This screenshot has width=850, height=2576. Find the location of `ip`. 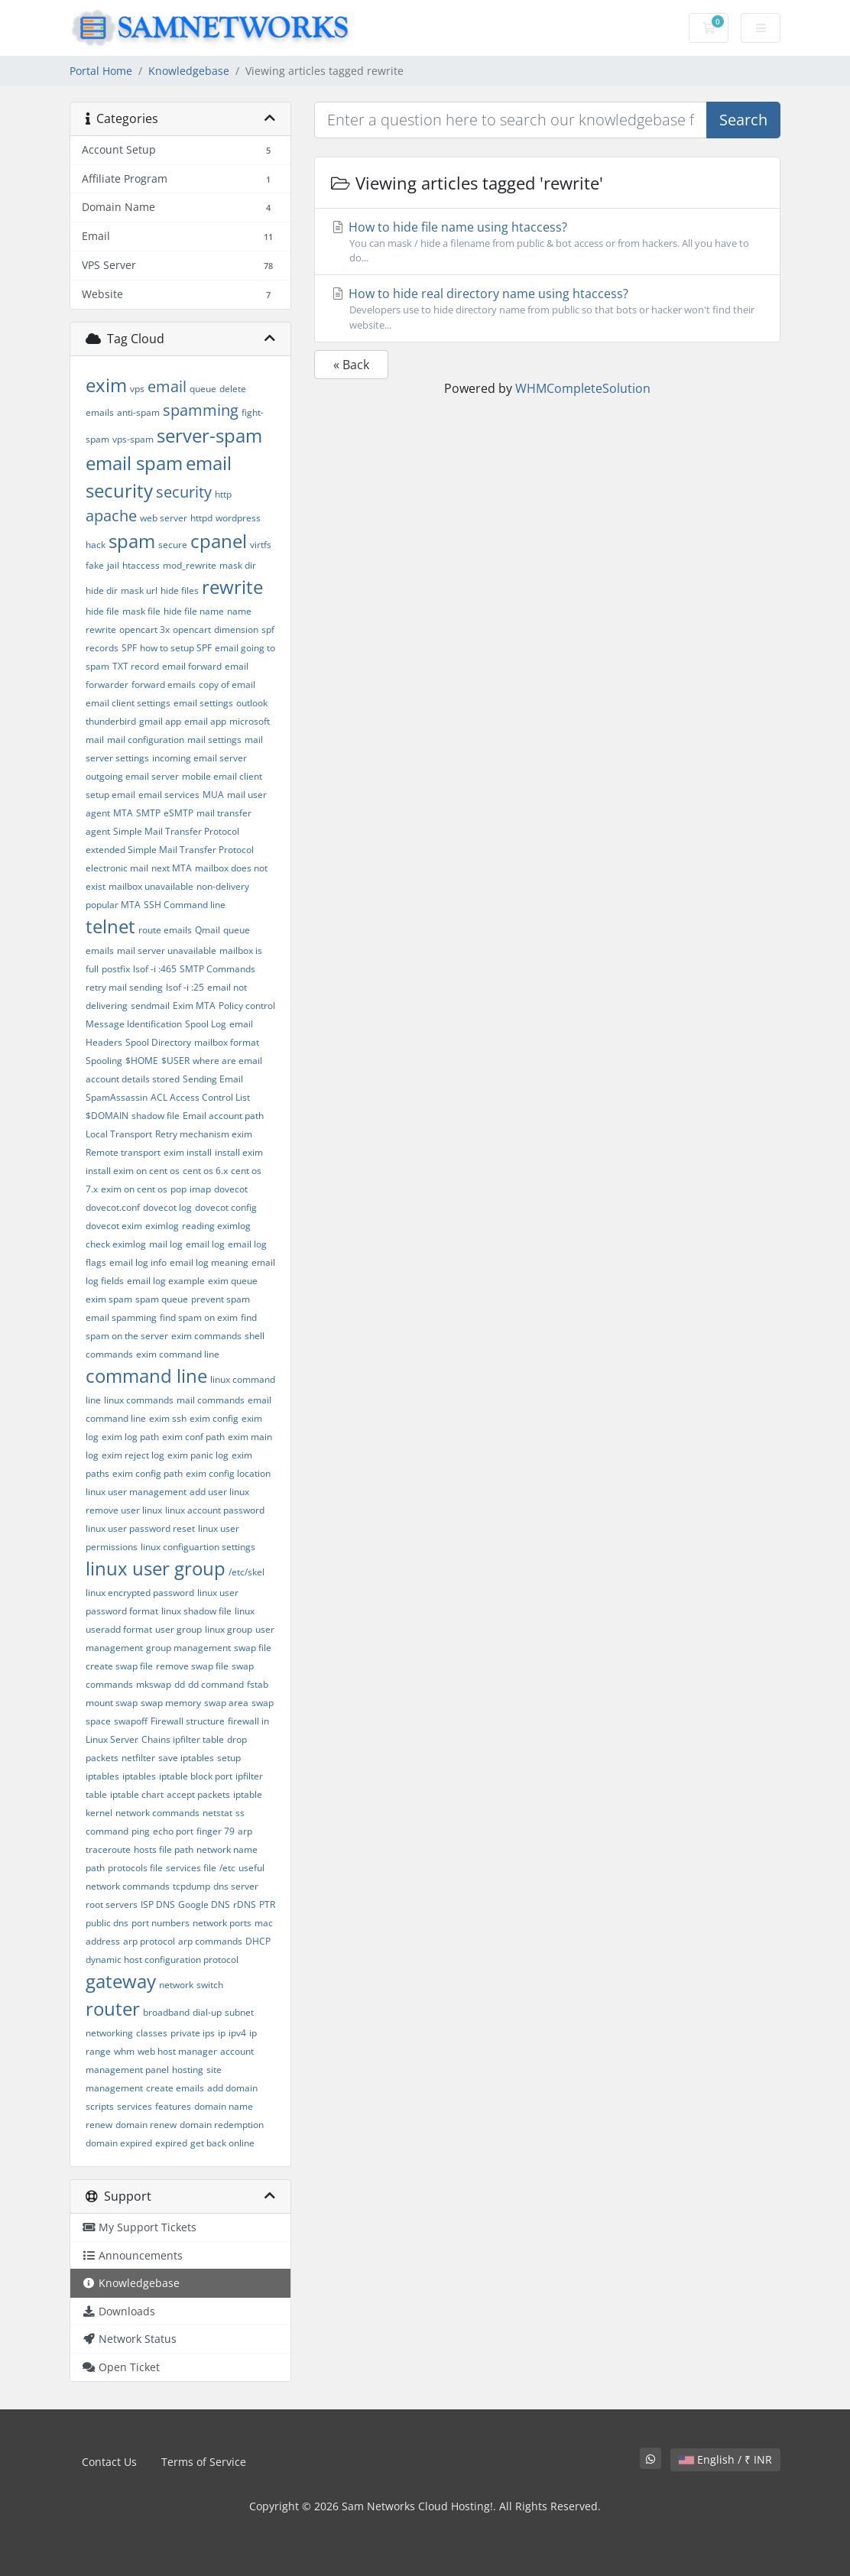

ip is located at coordinates (221, 2032).